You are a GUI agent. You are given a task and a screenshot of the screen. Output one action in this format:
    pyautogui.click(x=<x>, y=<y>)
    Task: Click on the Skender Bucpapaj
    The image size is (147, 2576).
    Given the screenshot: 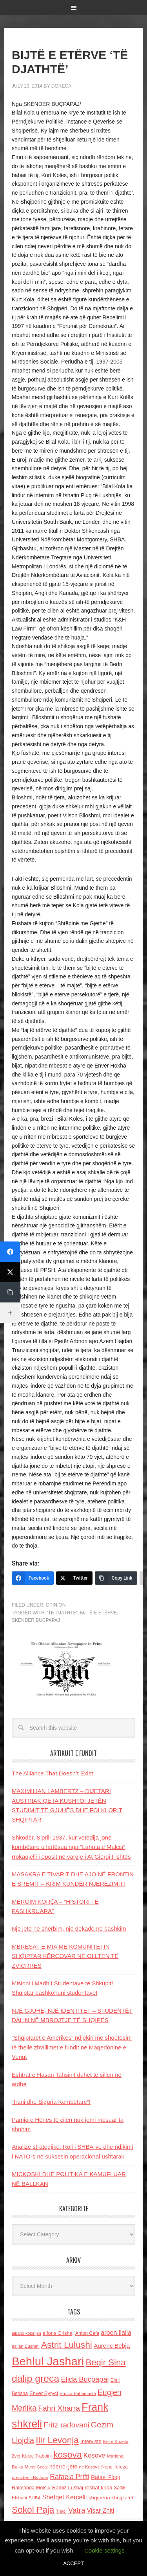 What is the action you would take?
    pyautogui.click(x=36, y=1620)
    